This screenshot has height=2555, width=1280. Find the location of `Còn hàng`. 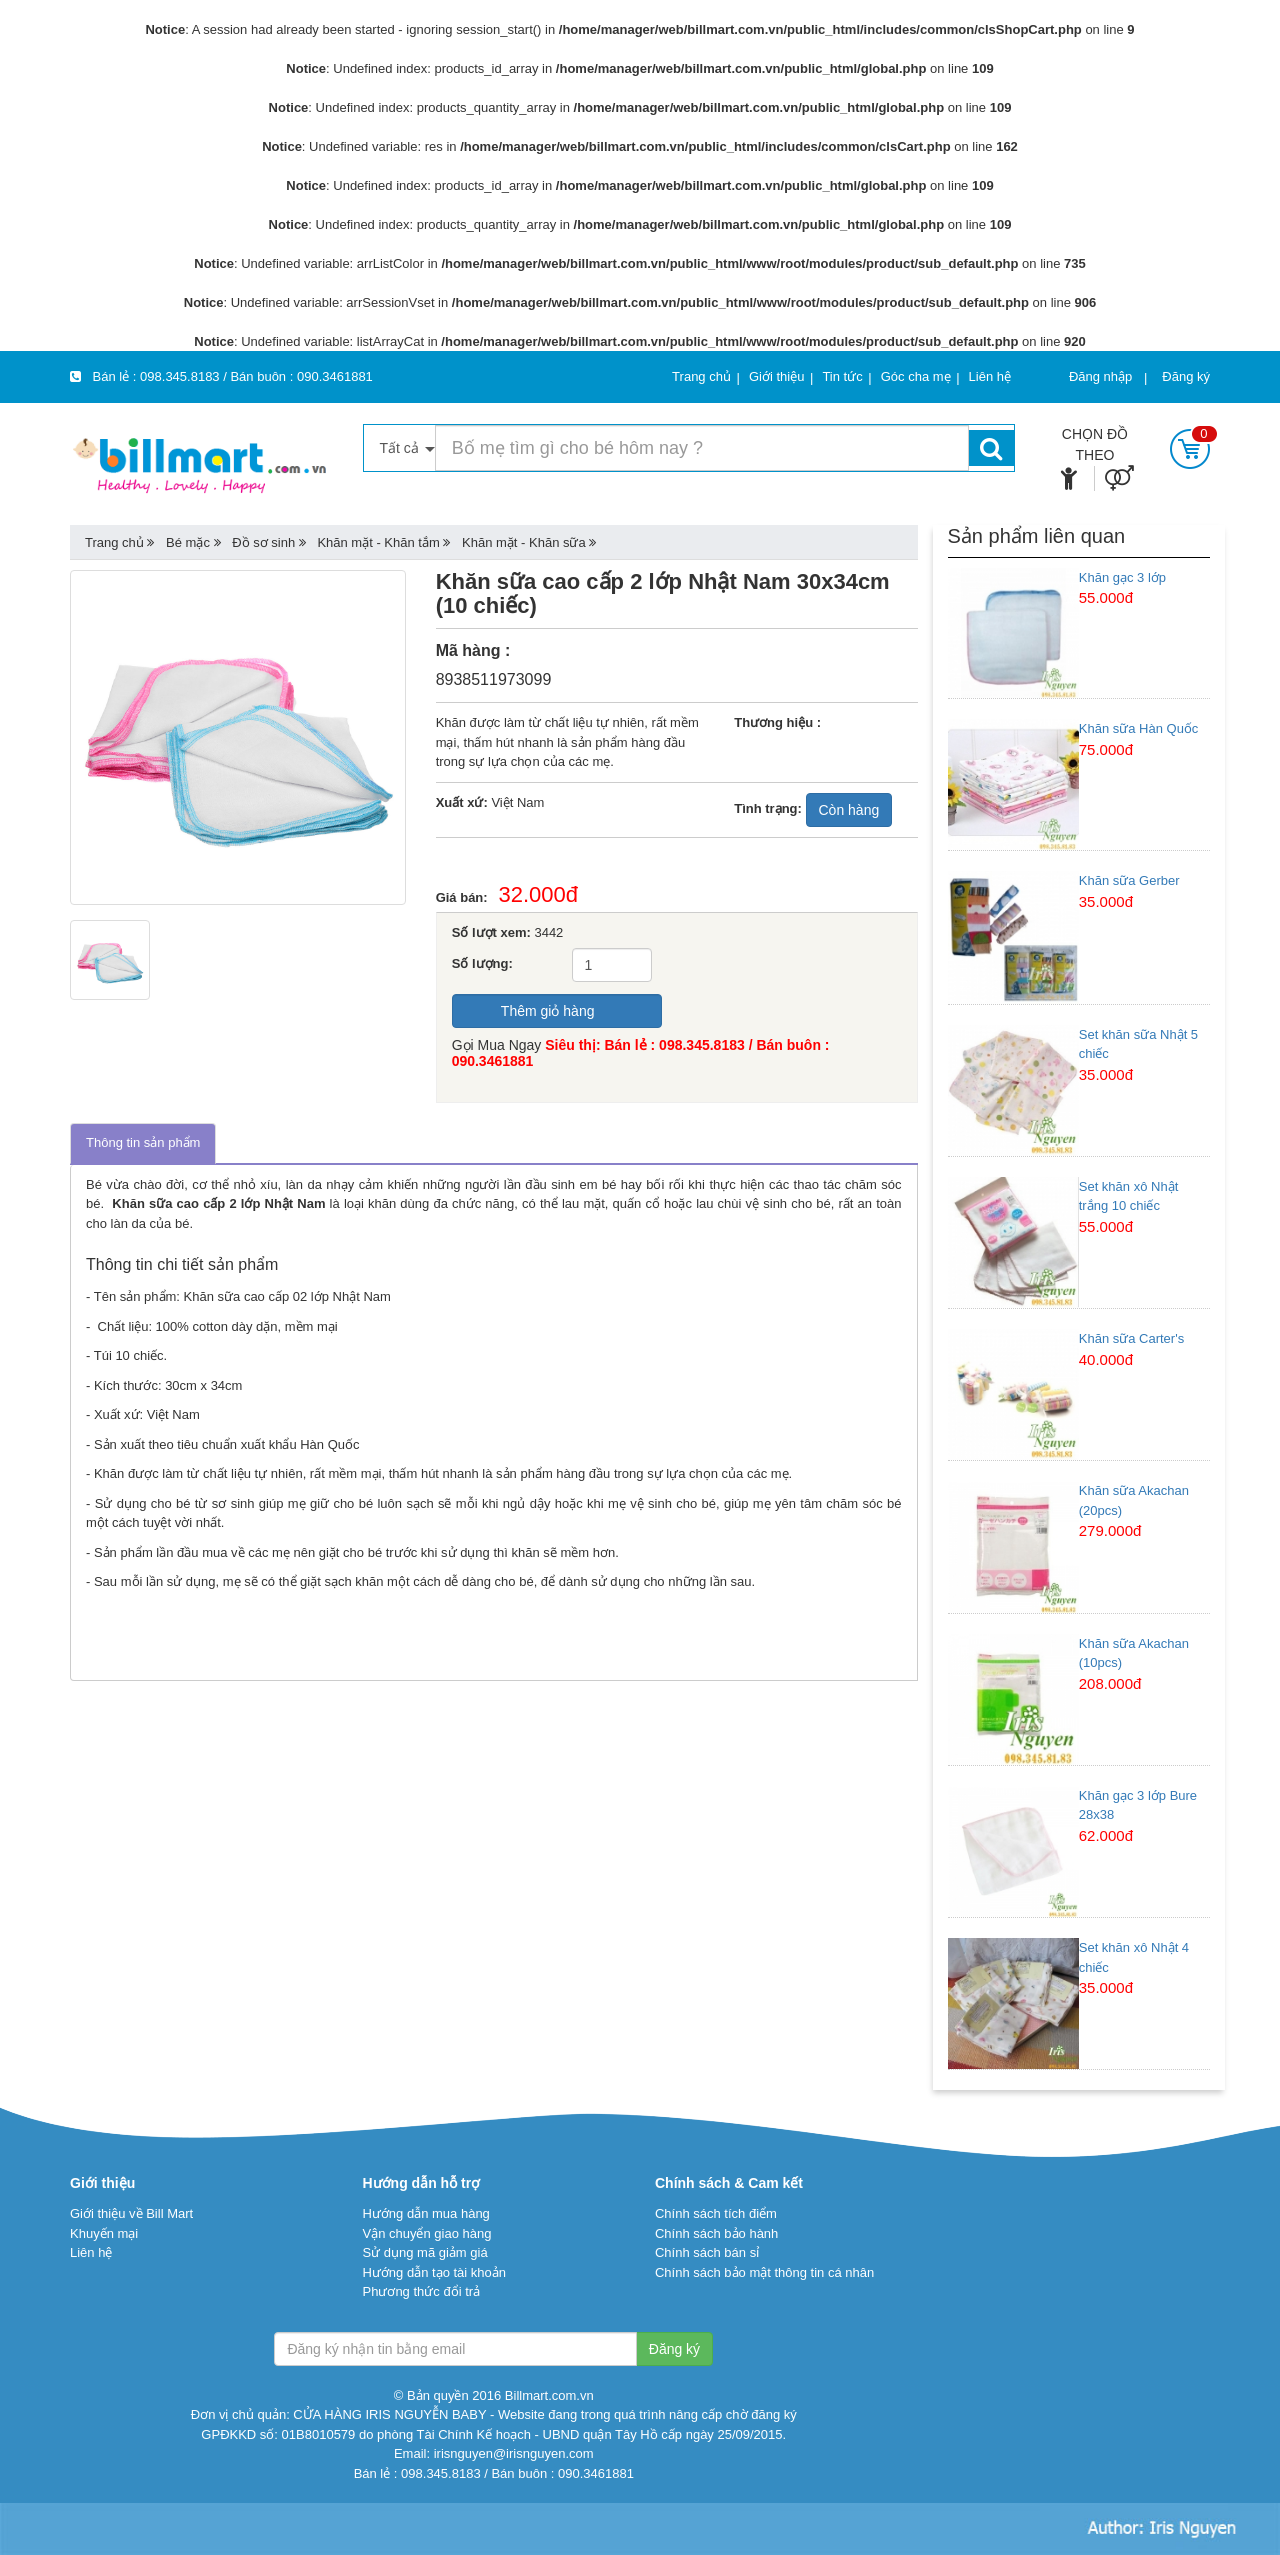

Còn hàng is located at coordinates (849, 810).